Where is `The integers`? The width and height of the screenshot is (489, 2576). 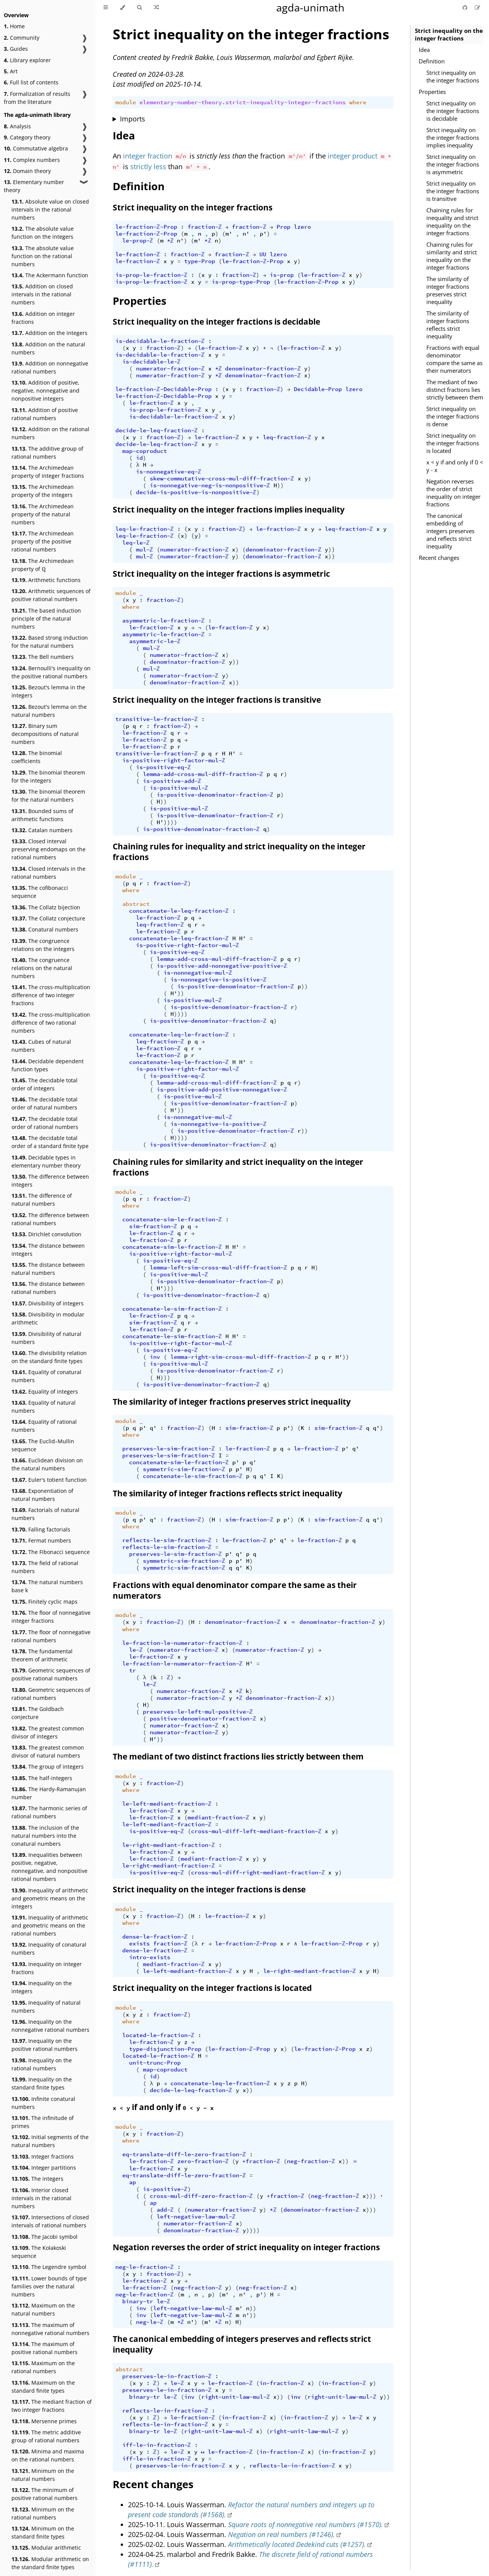
The integers is located at coordinates (37, 2178).